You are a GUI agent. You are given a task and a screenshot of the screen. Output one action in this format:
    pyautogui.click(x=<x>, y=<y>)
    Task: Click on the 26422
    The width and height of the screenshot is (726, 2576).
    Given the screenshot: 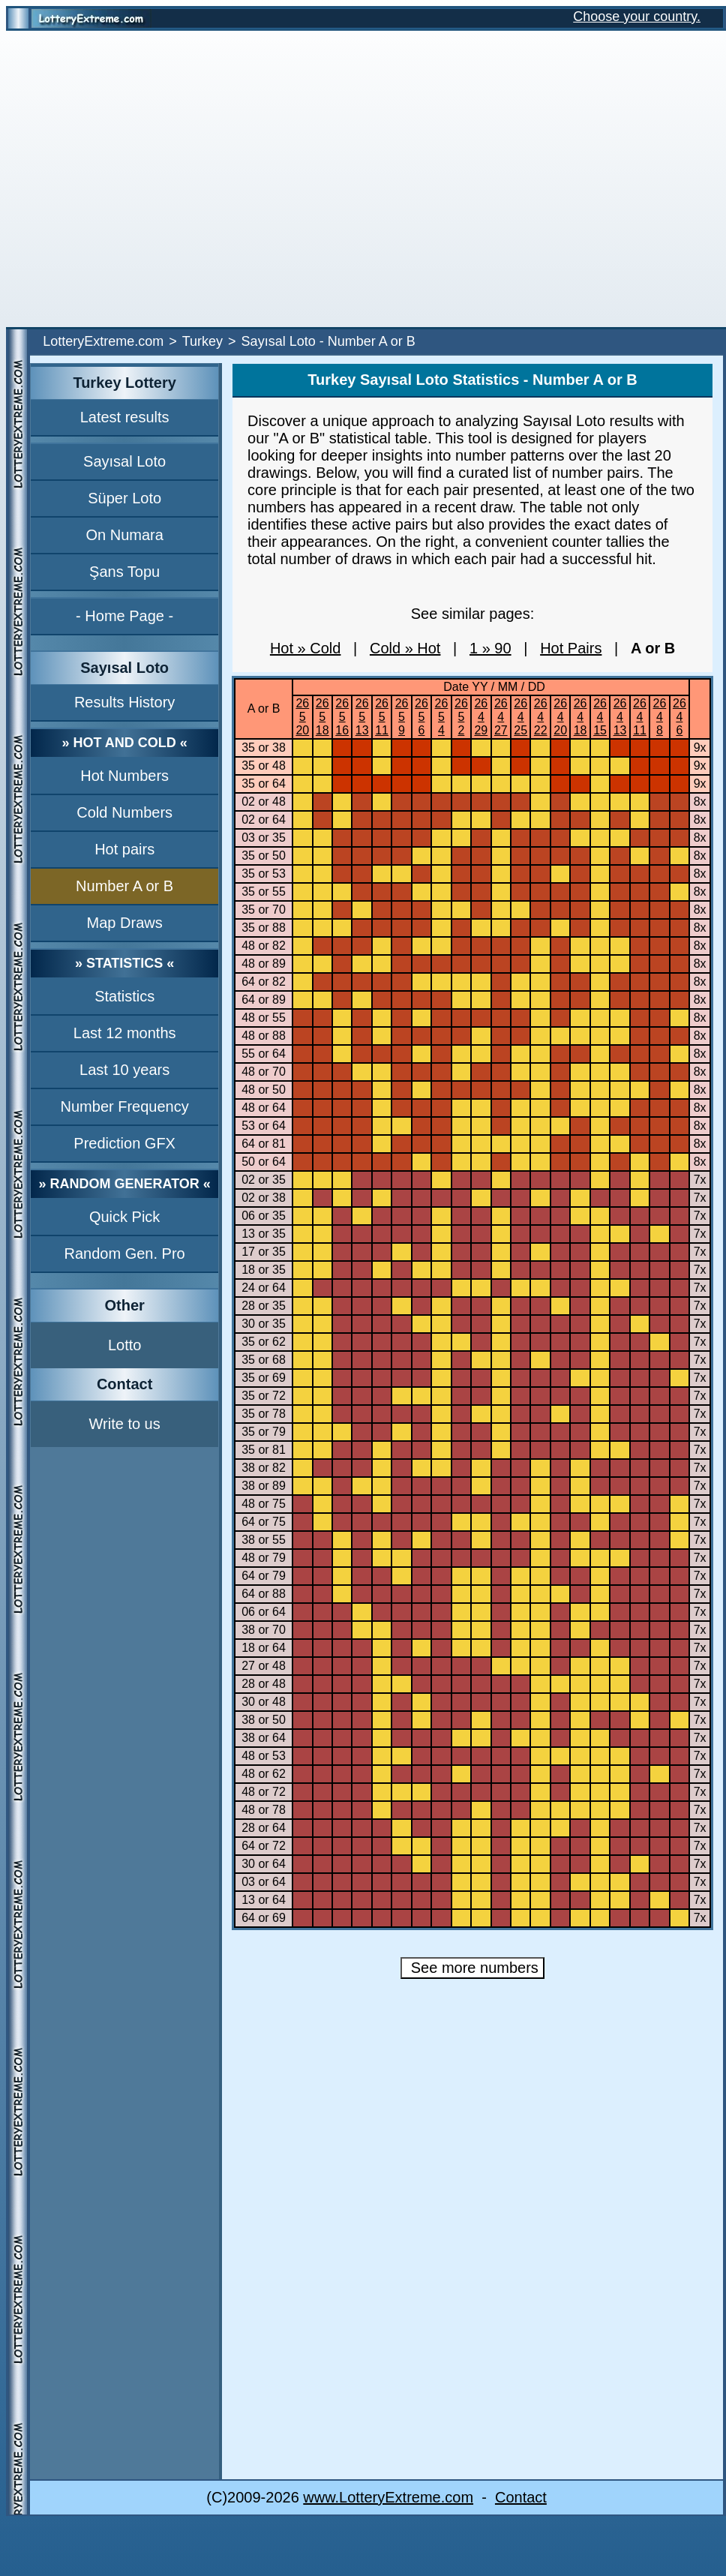 What is the action you would take?
    pyautogui.click(x=541, y=717)
    